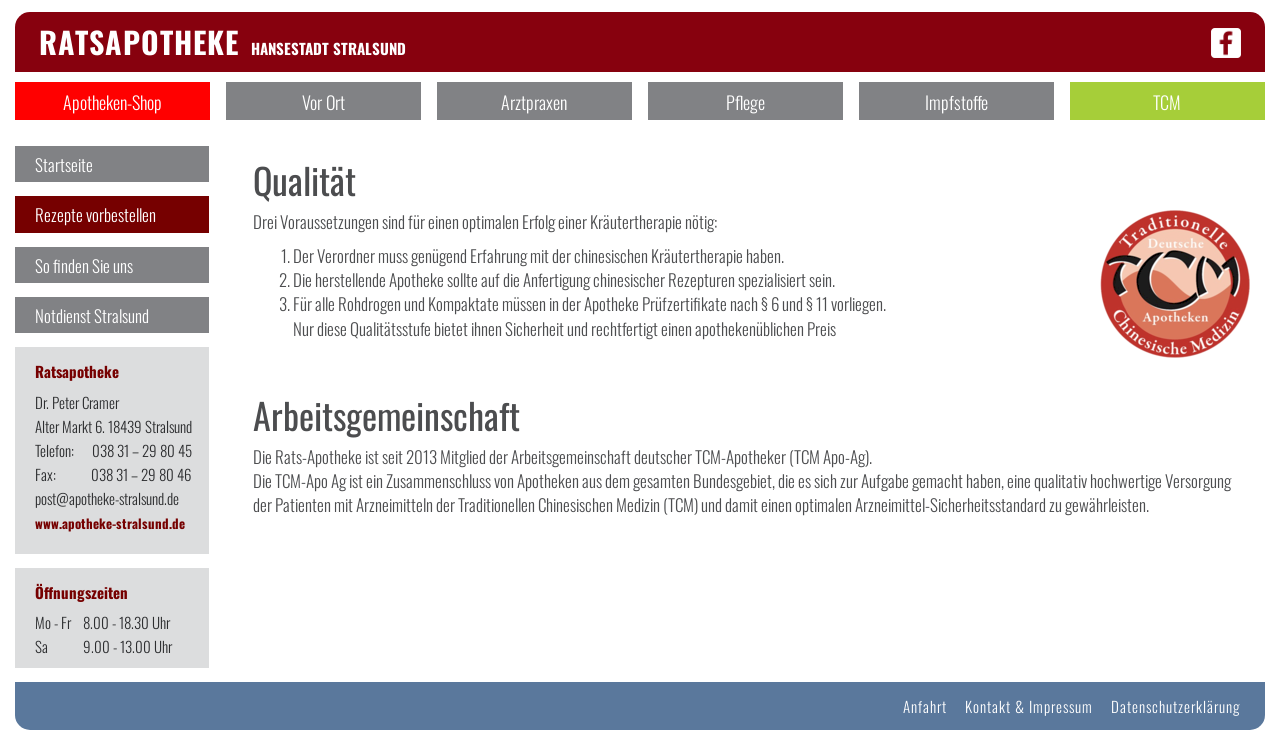 The width and height of the screenshot is (1280, 742). Describe the element at coordinates (1176, 706) in the screenshot. I see `Datenschutzerklärung` at that location.